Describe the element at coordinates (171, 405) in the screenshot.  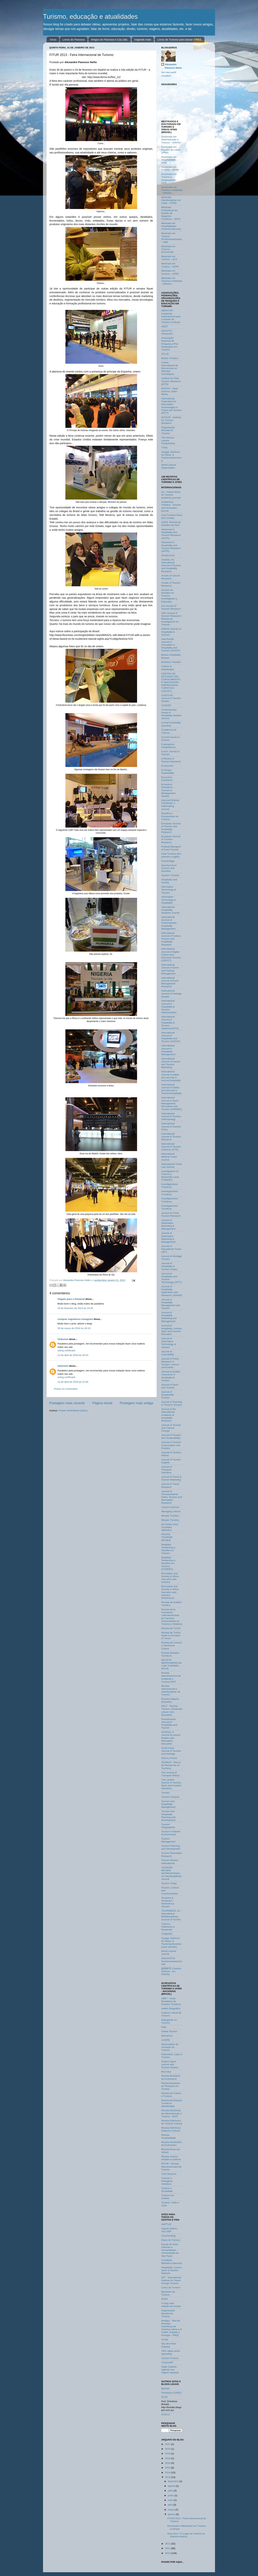
I see `International Federation for Information Technologies in Travel and Tourism (IFITT)` at that location.